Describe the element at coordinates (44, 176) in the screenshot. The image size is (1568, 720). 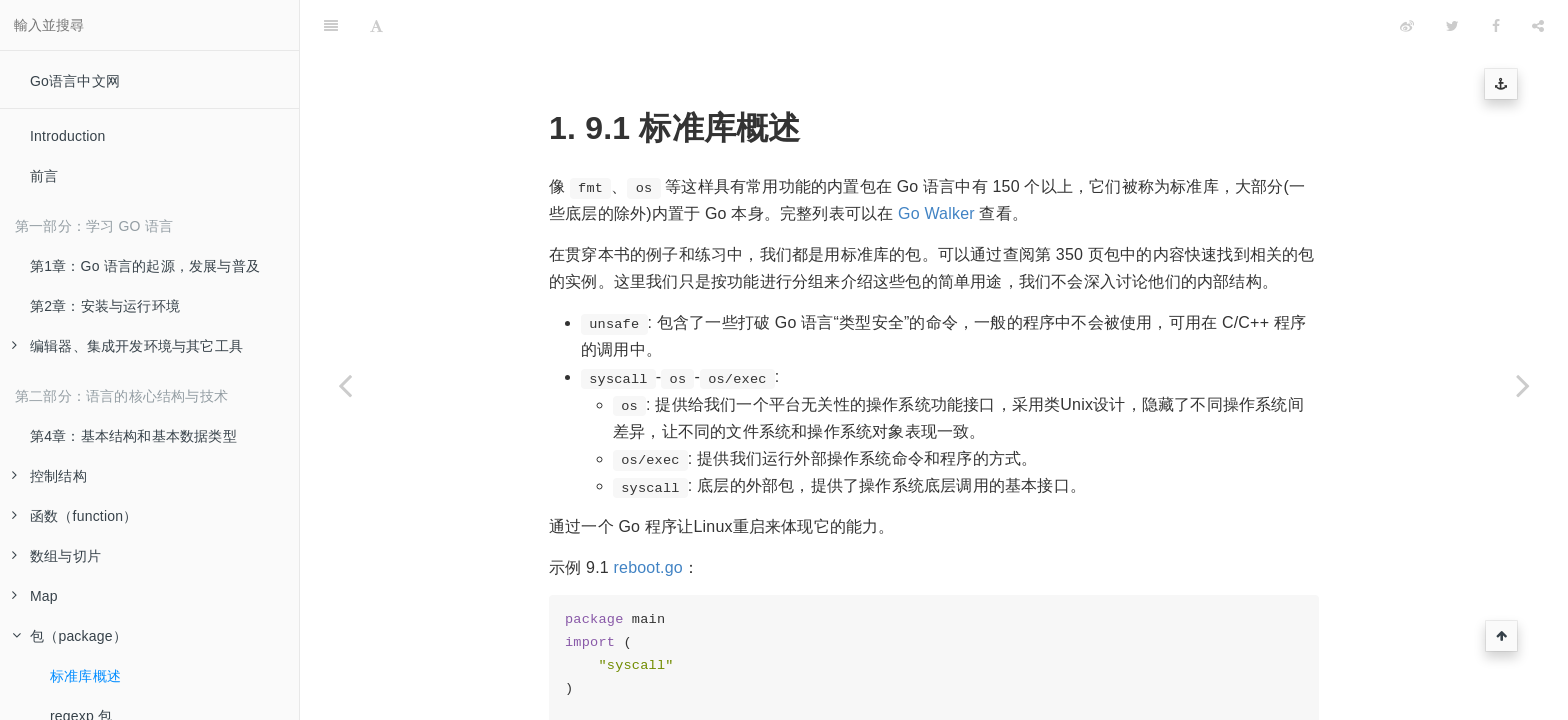
I see `前言` at that location.